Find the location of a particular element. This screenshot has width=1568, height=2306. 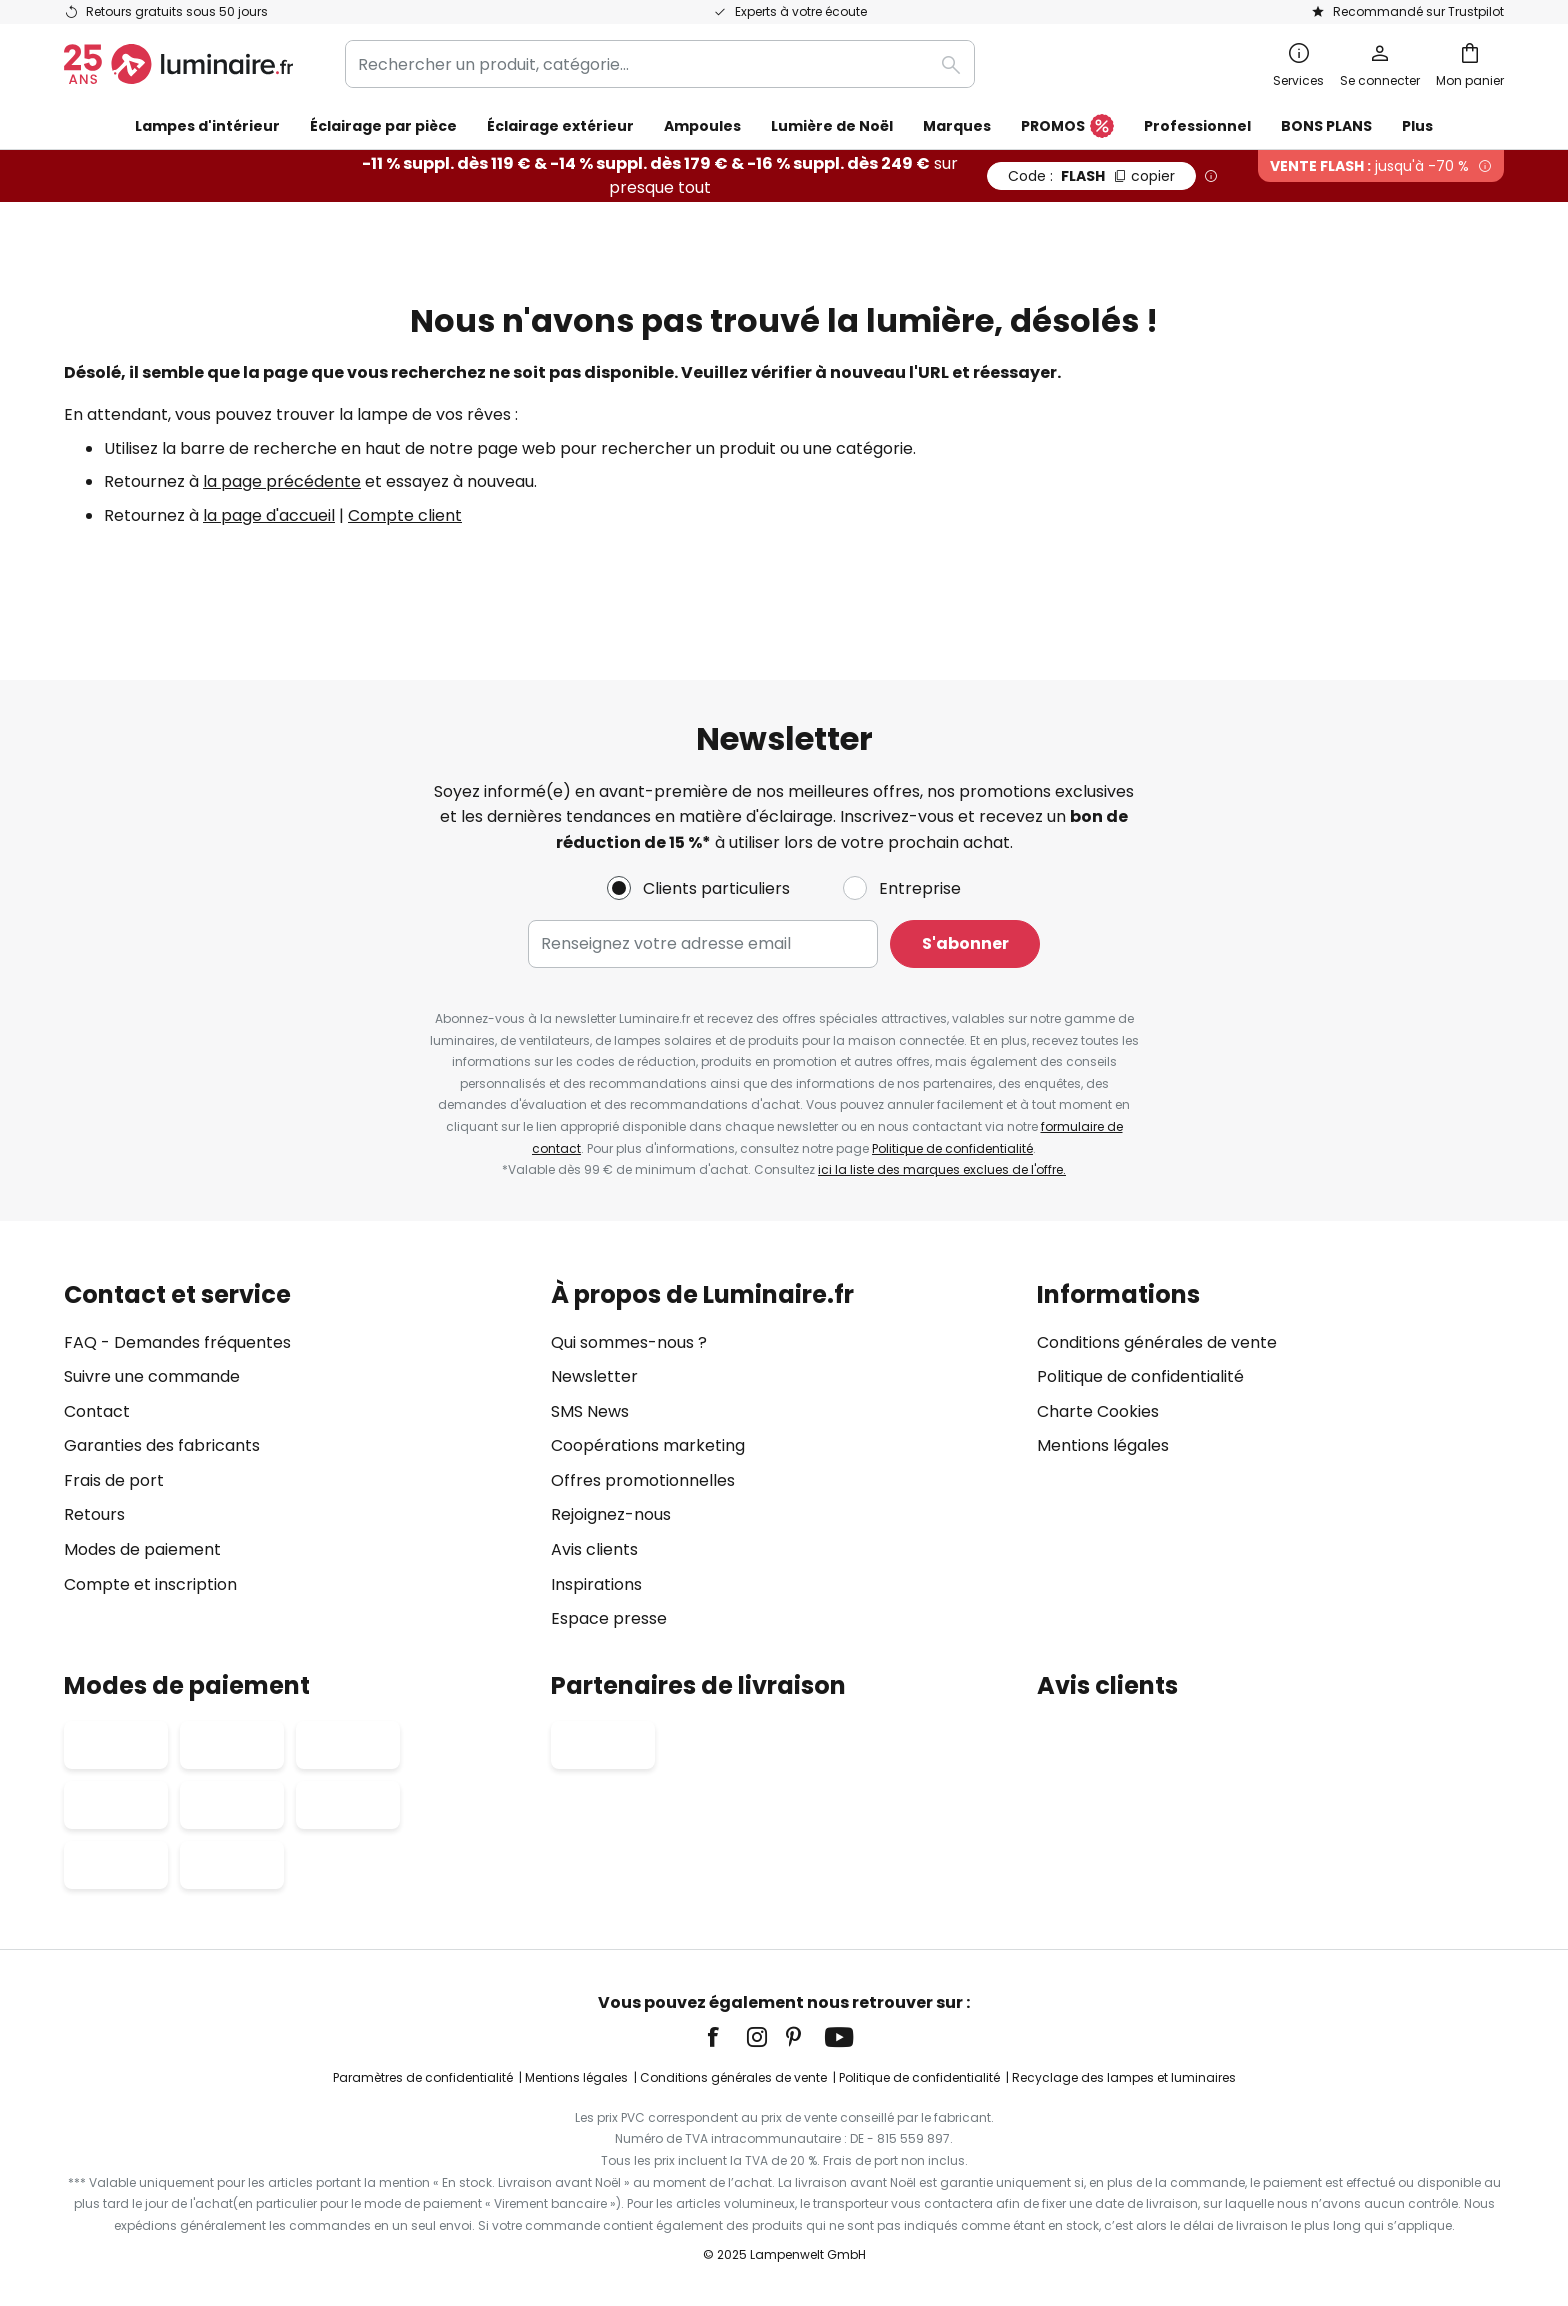

Newsletter is located at coordinates (594, 1376).